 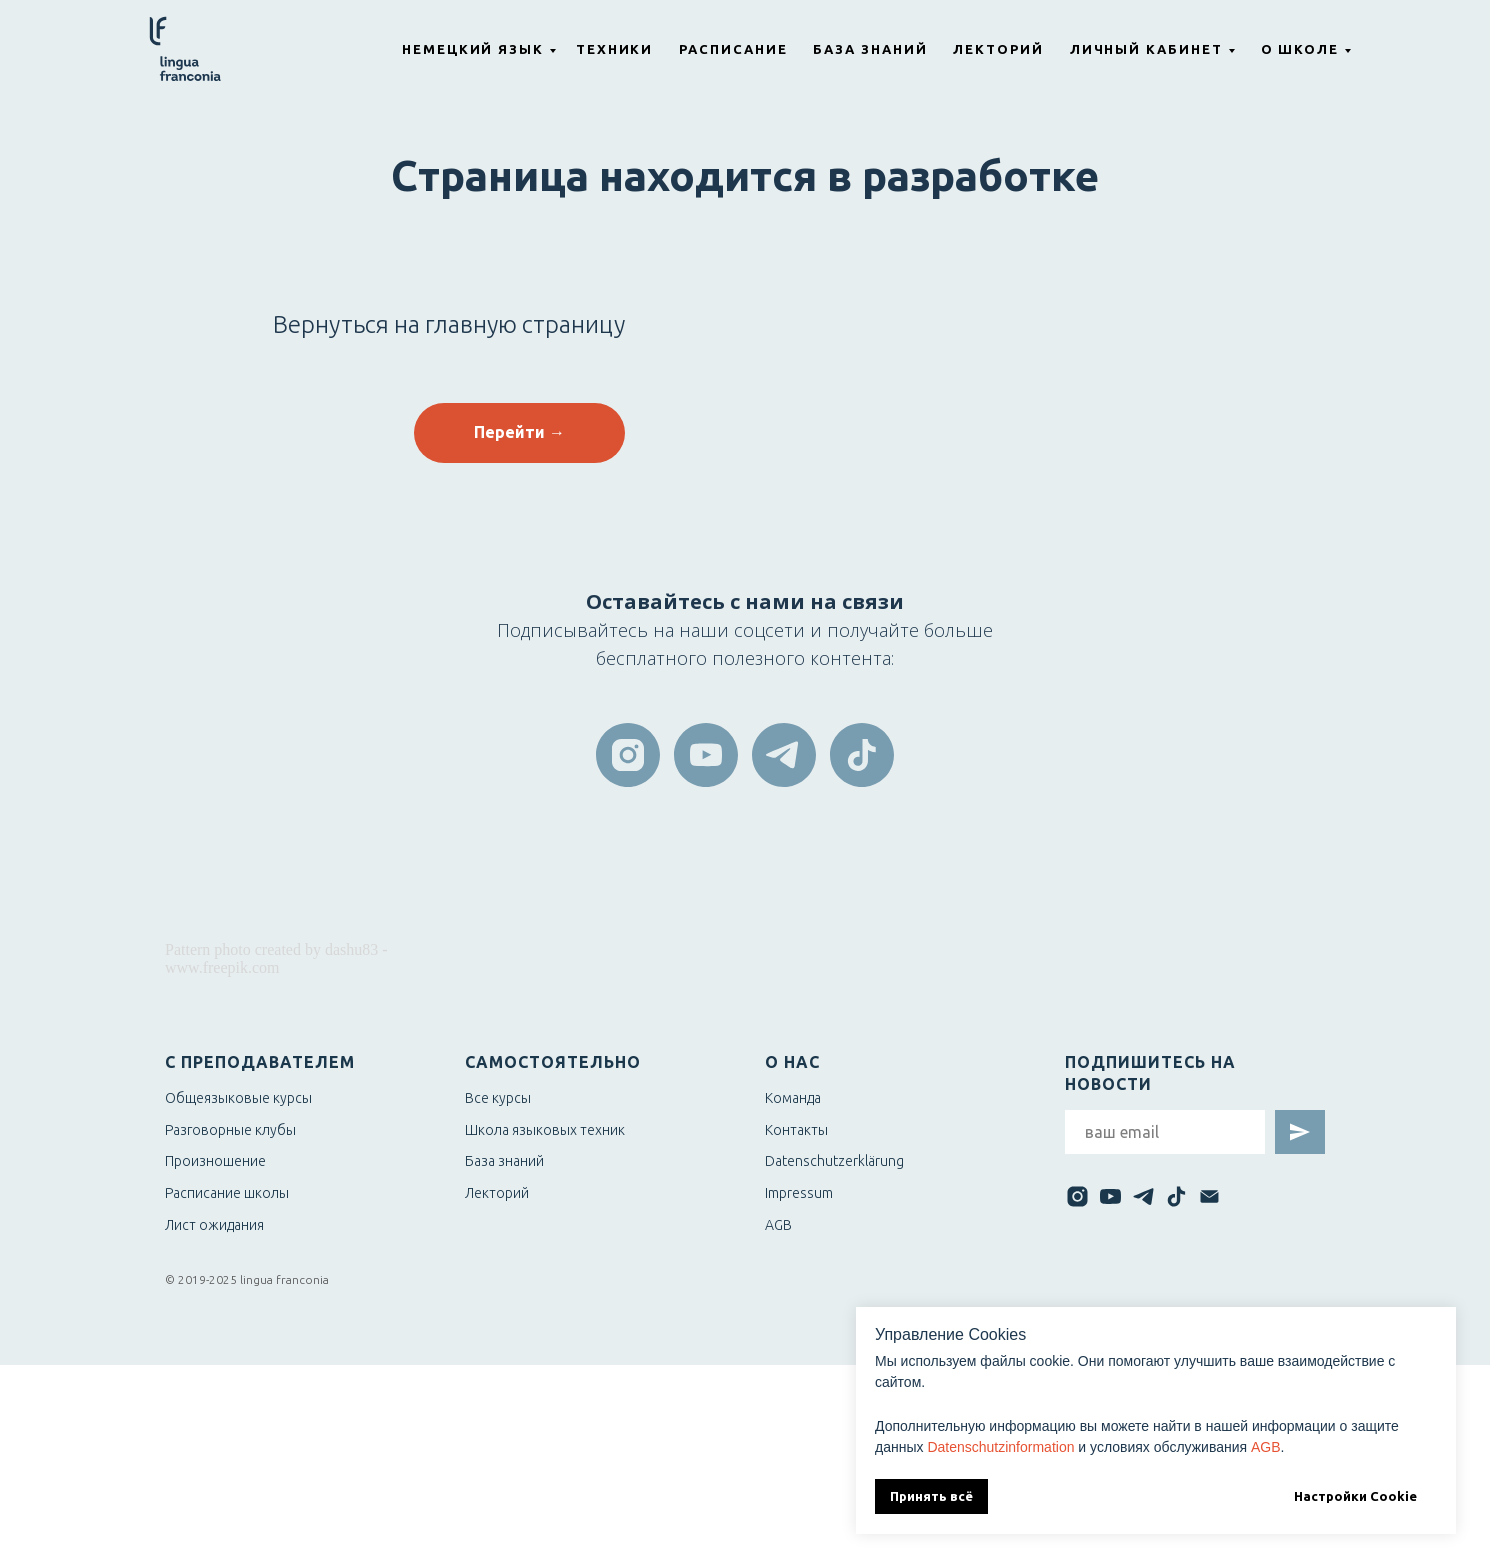 I want to click on AGB, so click(x=1266, y=1447).